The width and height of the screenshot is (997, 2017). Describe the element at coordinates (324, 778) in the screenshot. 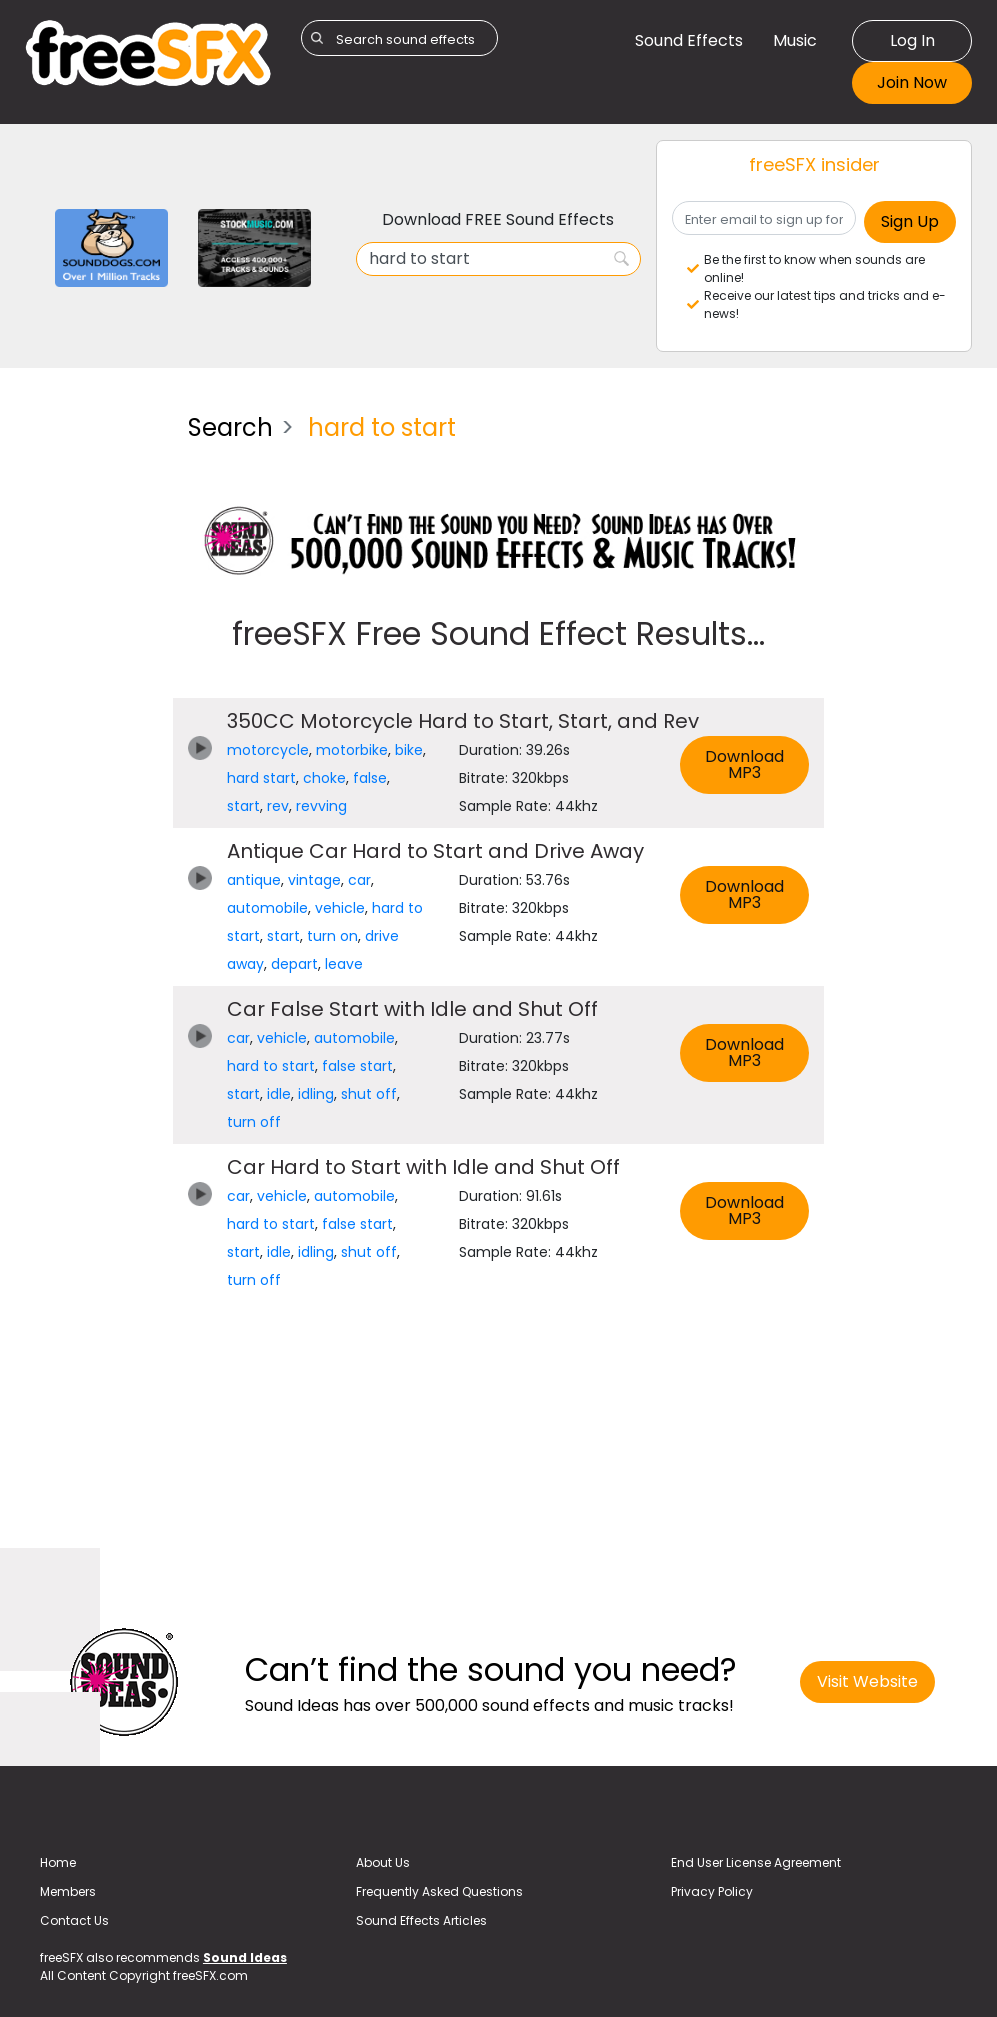

I see `choke` at that location.